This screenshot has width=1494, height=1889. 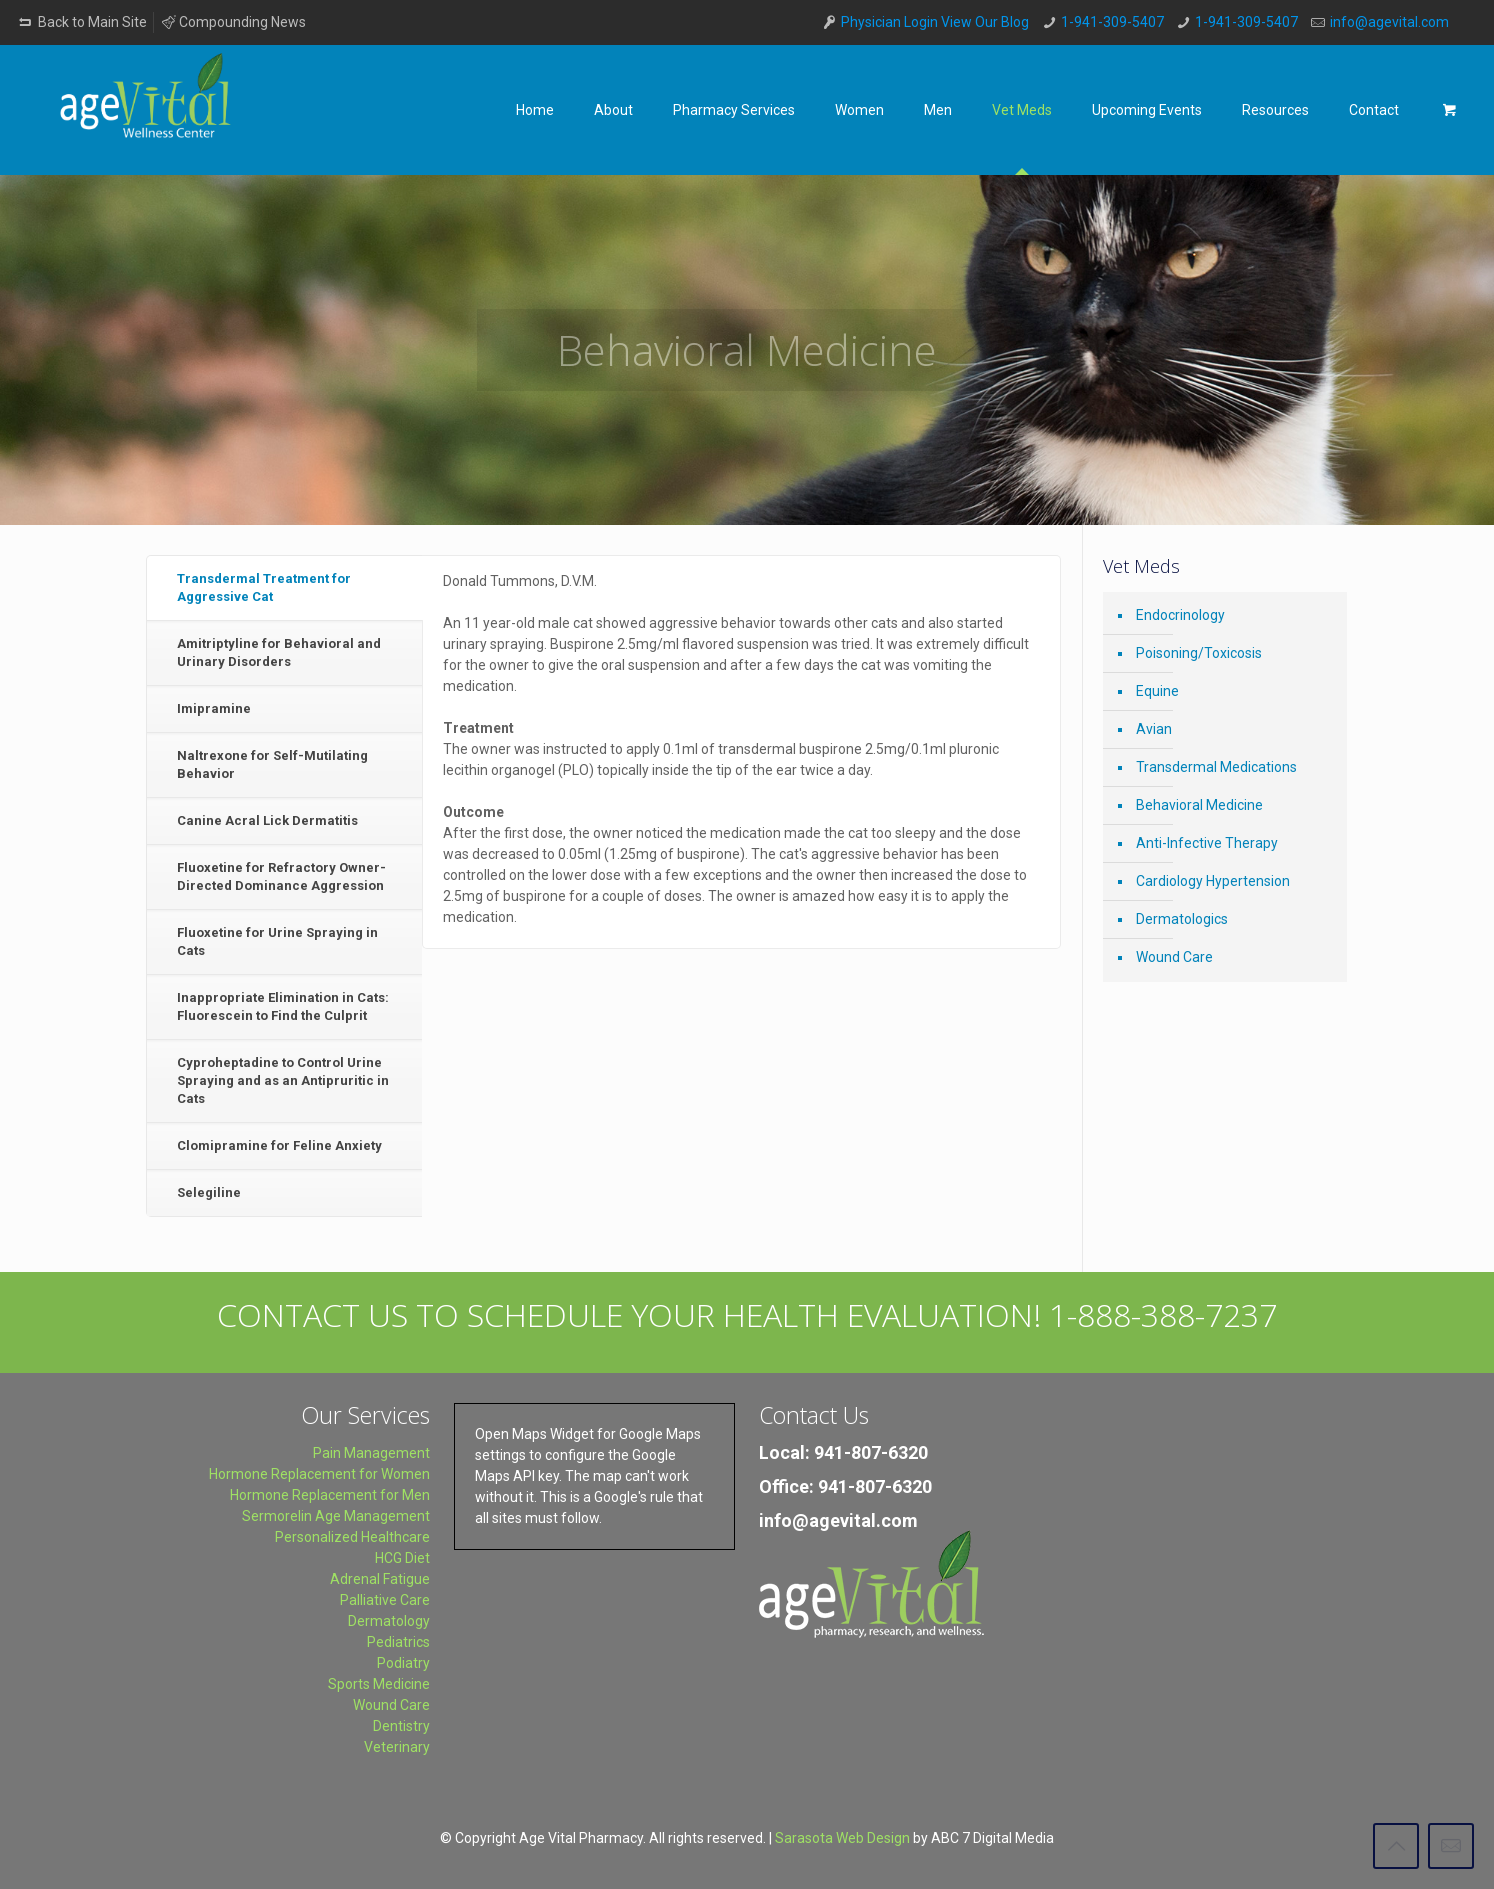 What do you see at coordinates (985, 22) in the screenshot?
I see `View Our Blog` at bounding box center [985, 22].